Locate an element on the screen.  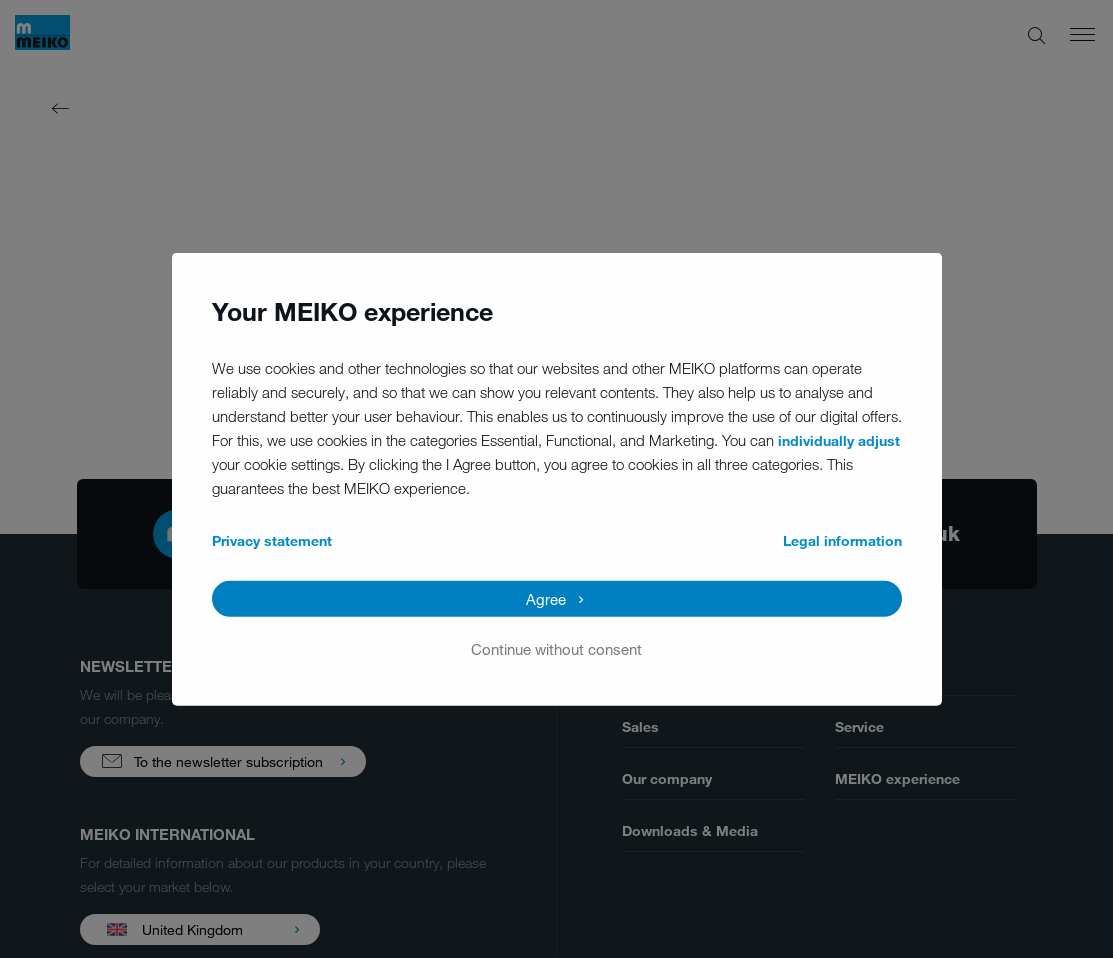
Continue without consent [button] is located at coordinates (556, 648).